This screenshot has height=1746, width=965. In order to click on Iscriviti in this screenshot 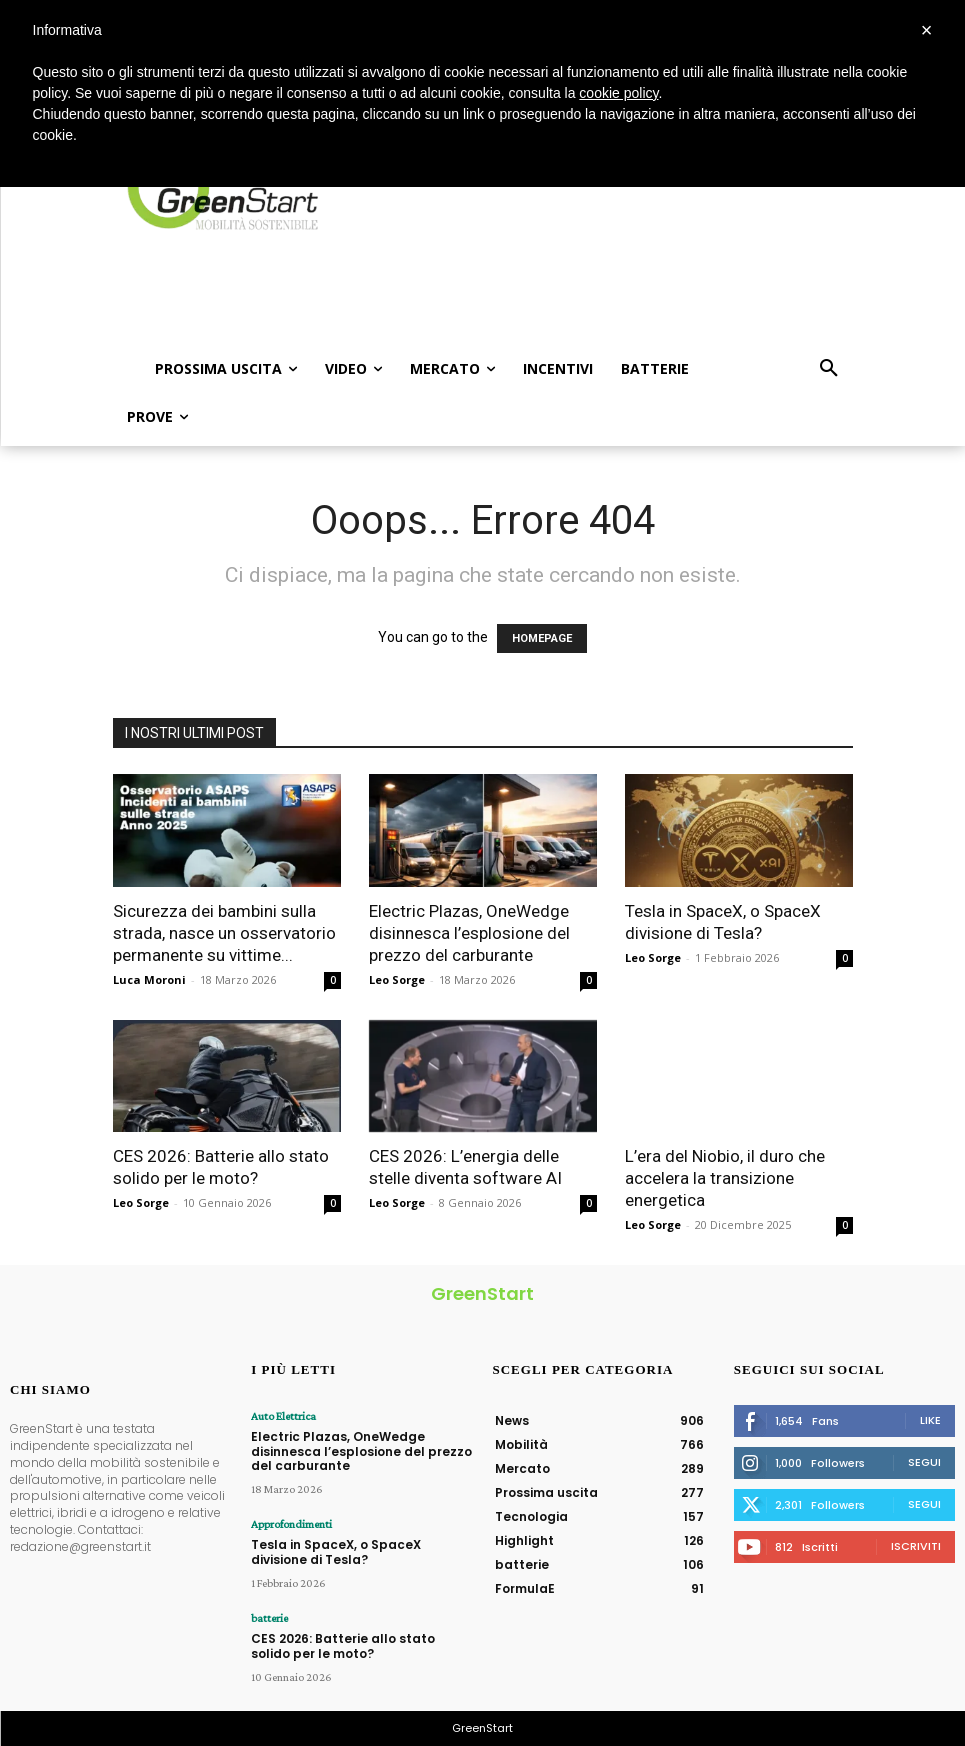, I will do `click(916, 1546)`.